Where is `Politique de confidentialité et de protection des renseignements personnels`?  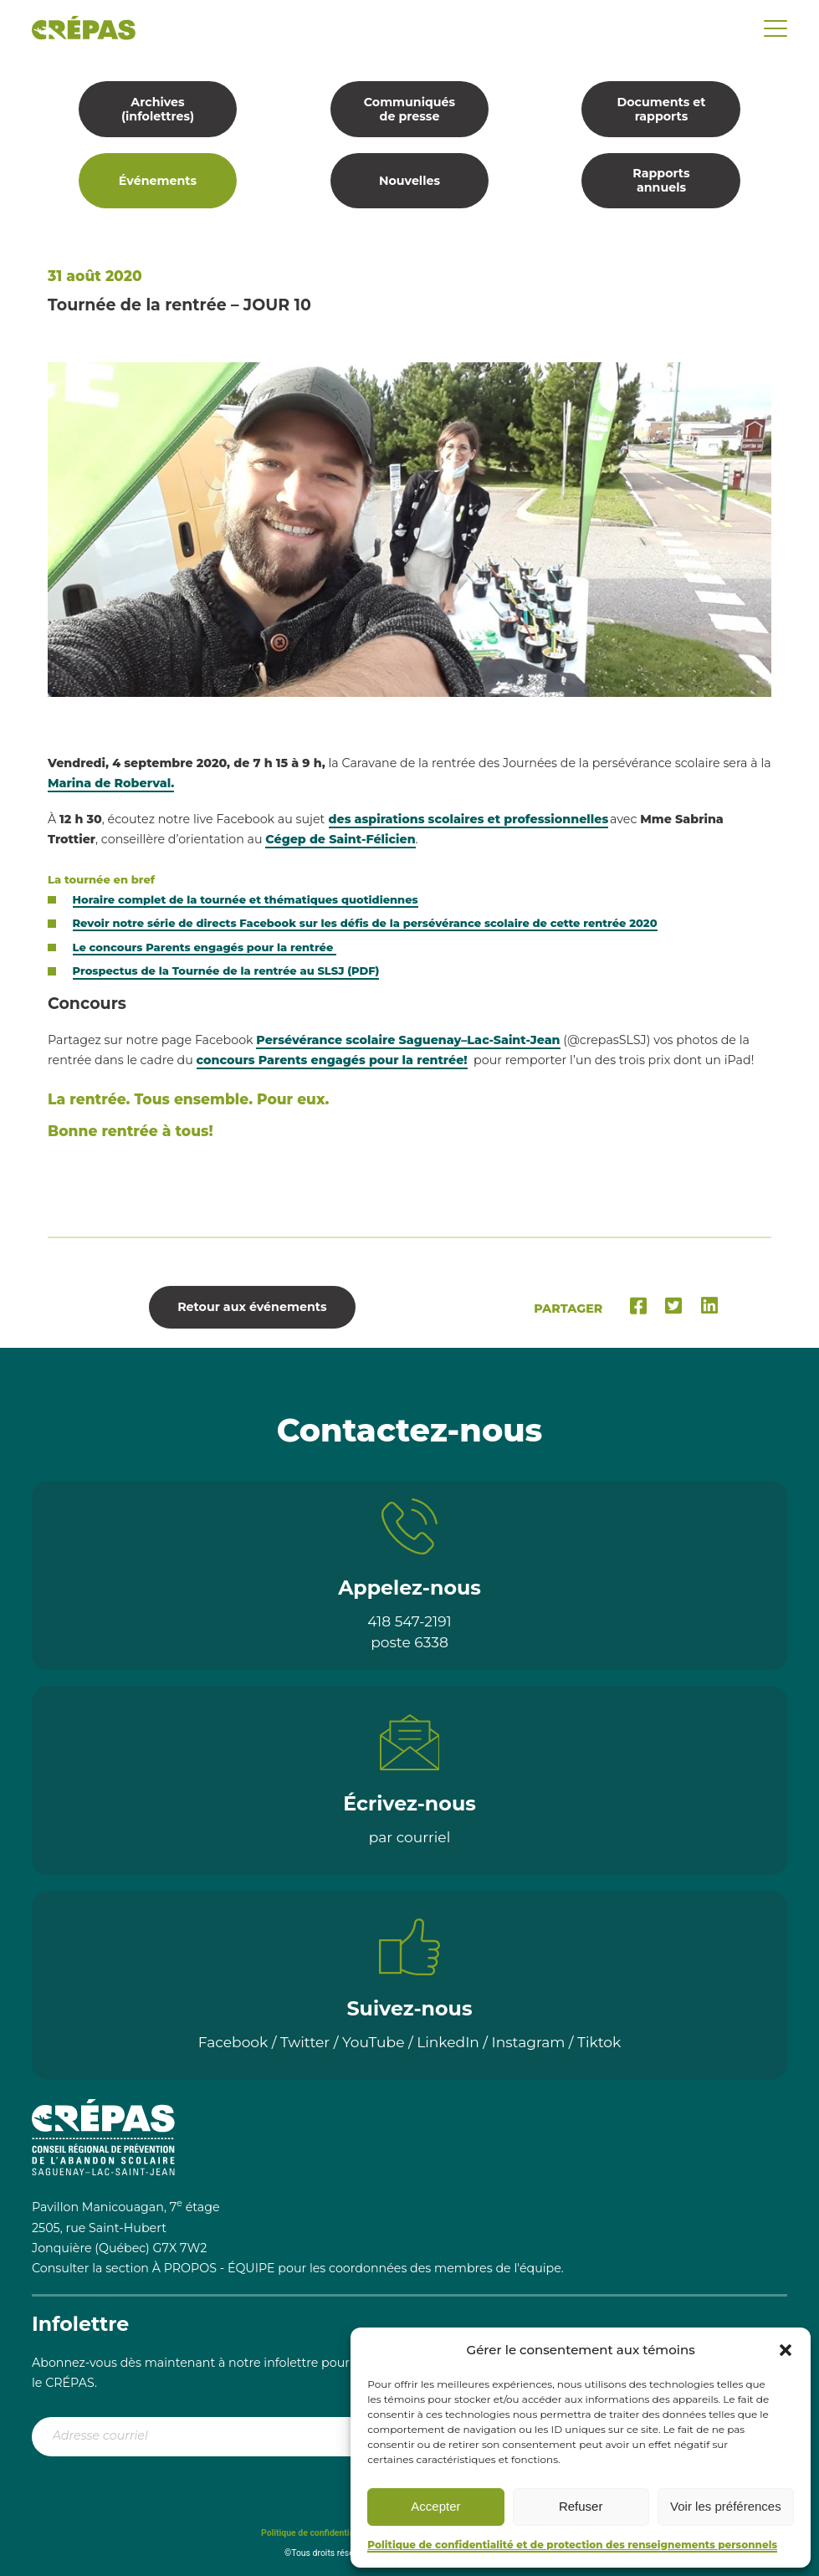
Politique de confidentialité et de protection des renseignements personnels is located at coordinates (572, 2544).